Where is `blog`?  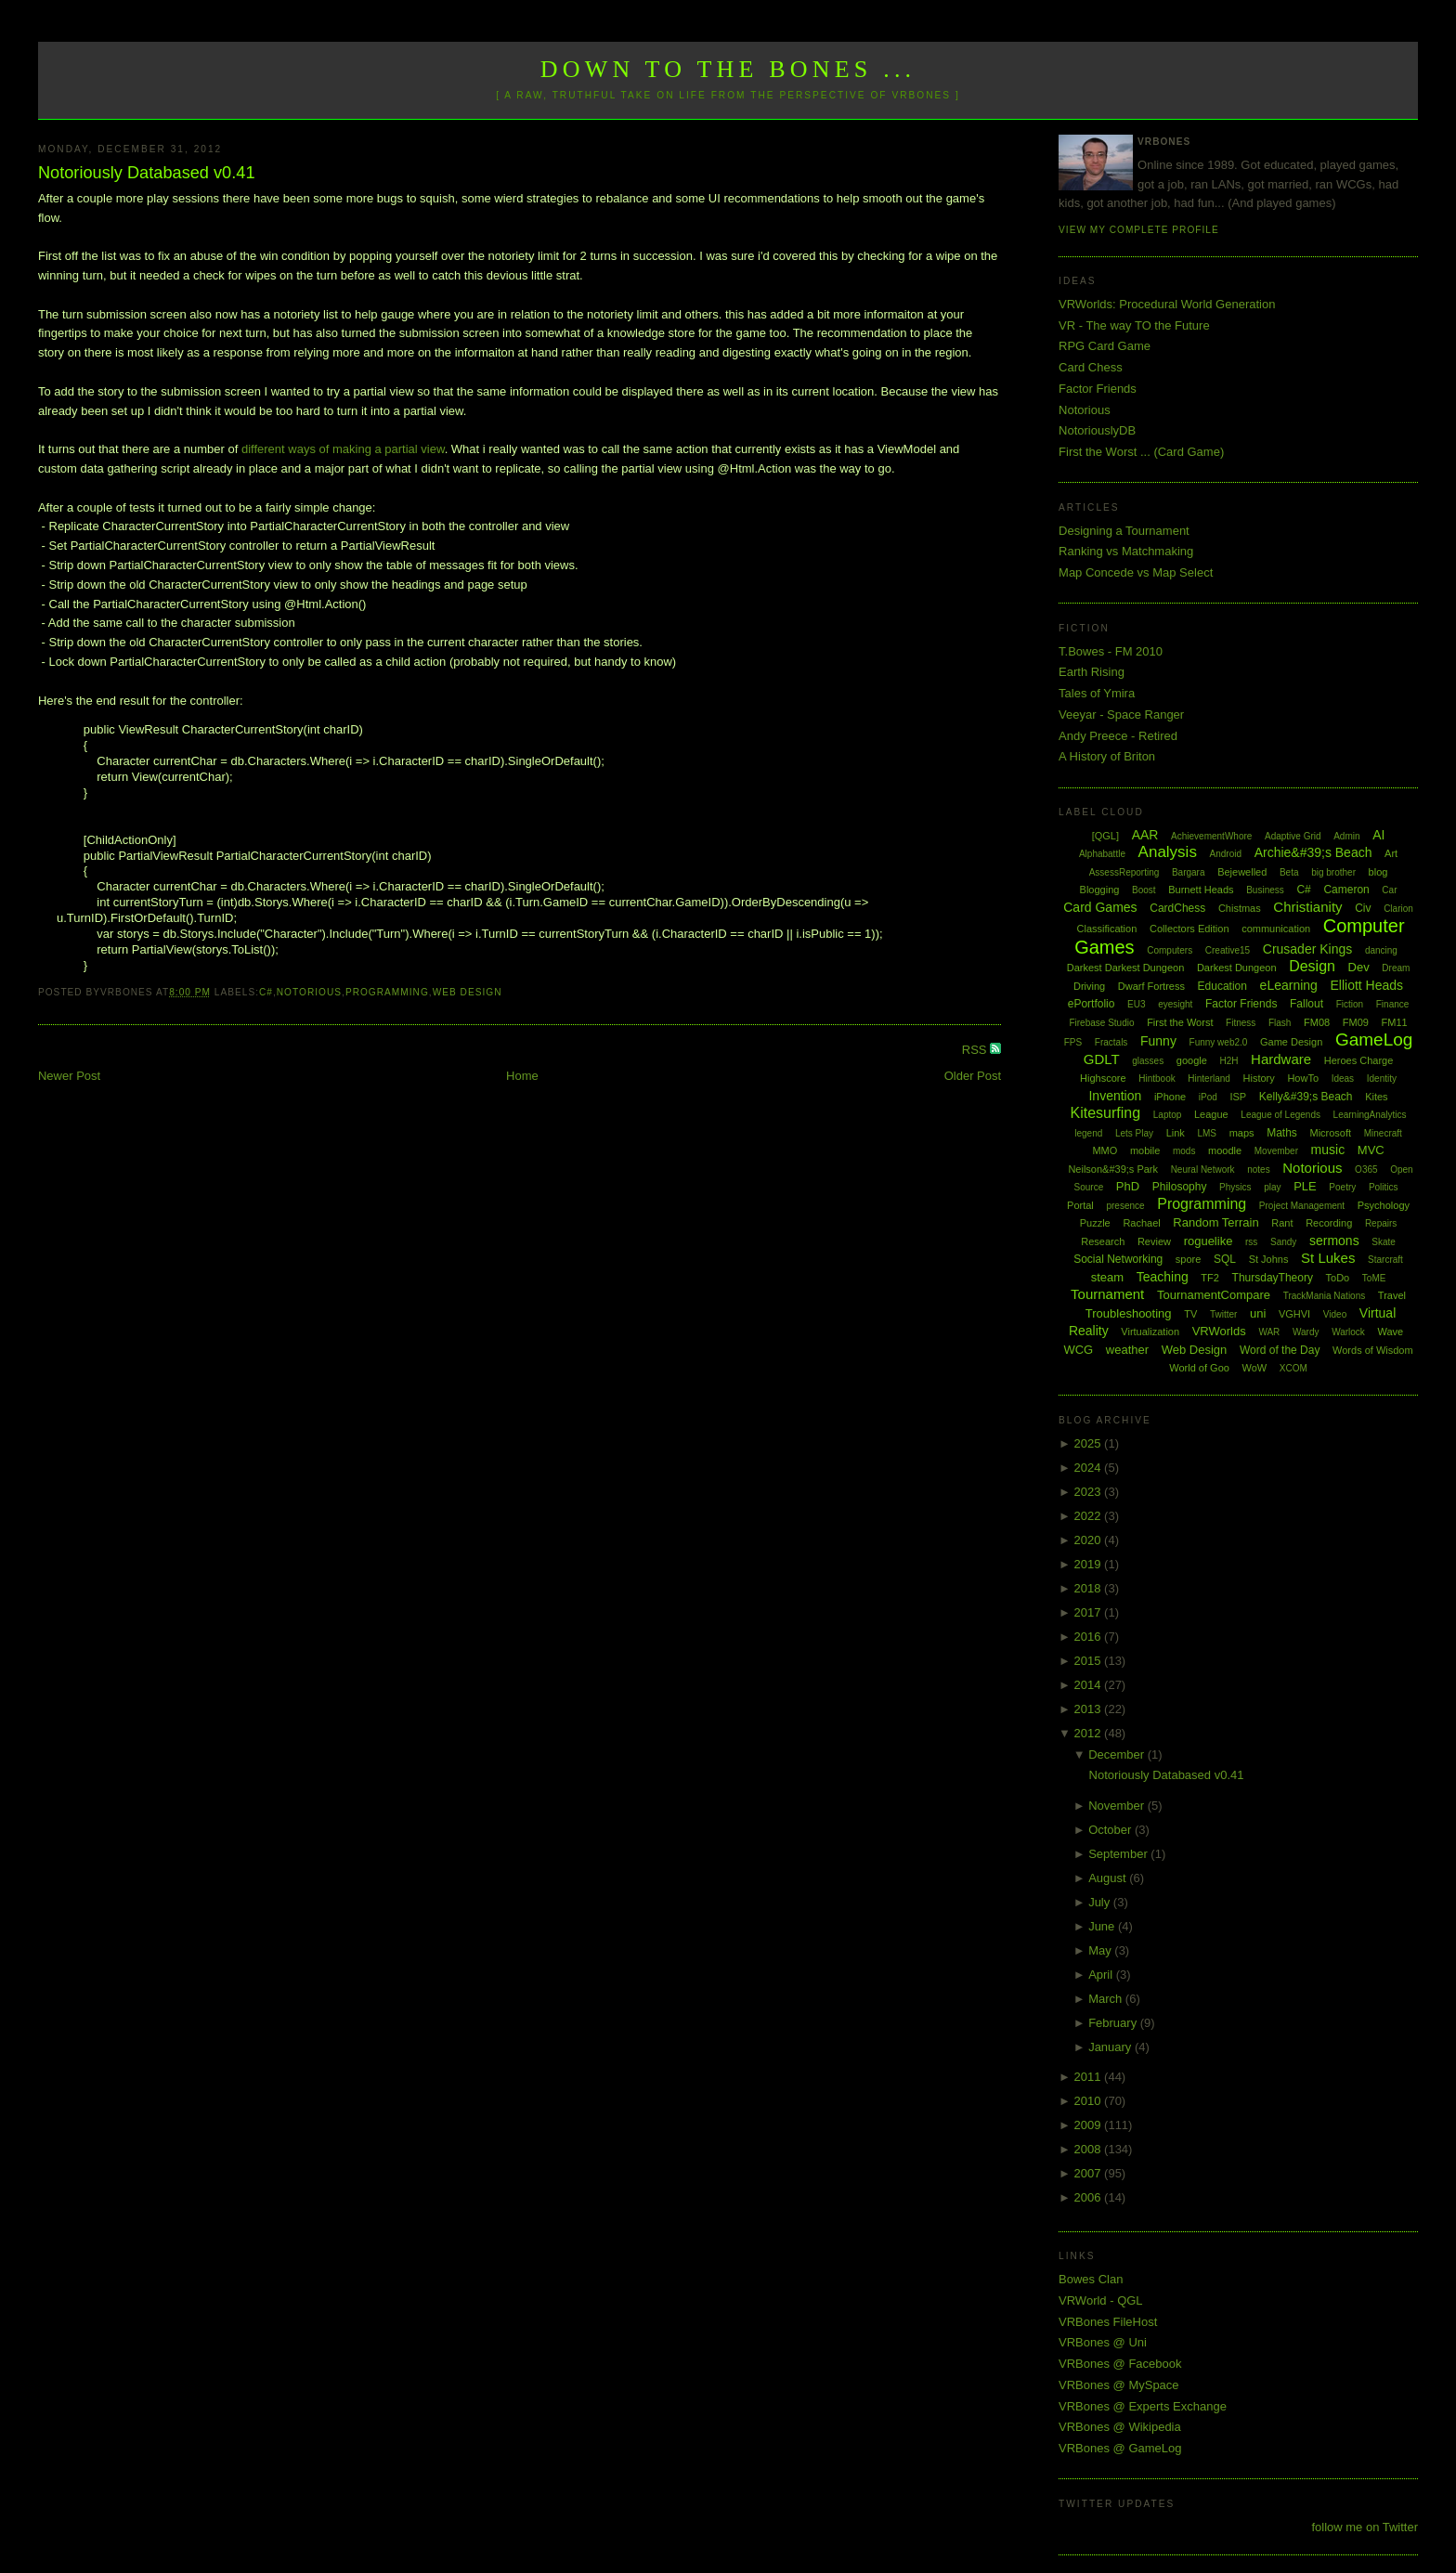
blog is located at coordinates (1378, 871).